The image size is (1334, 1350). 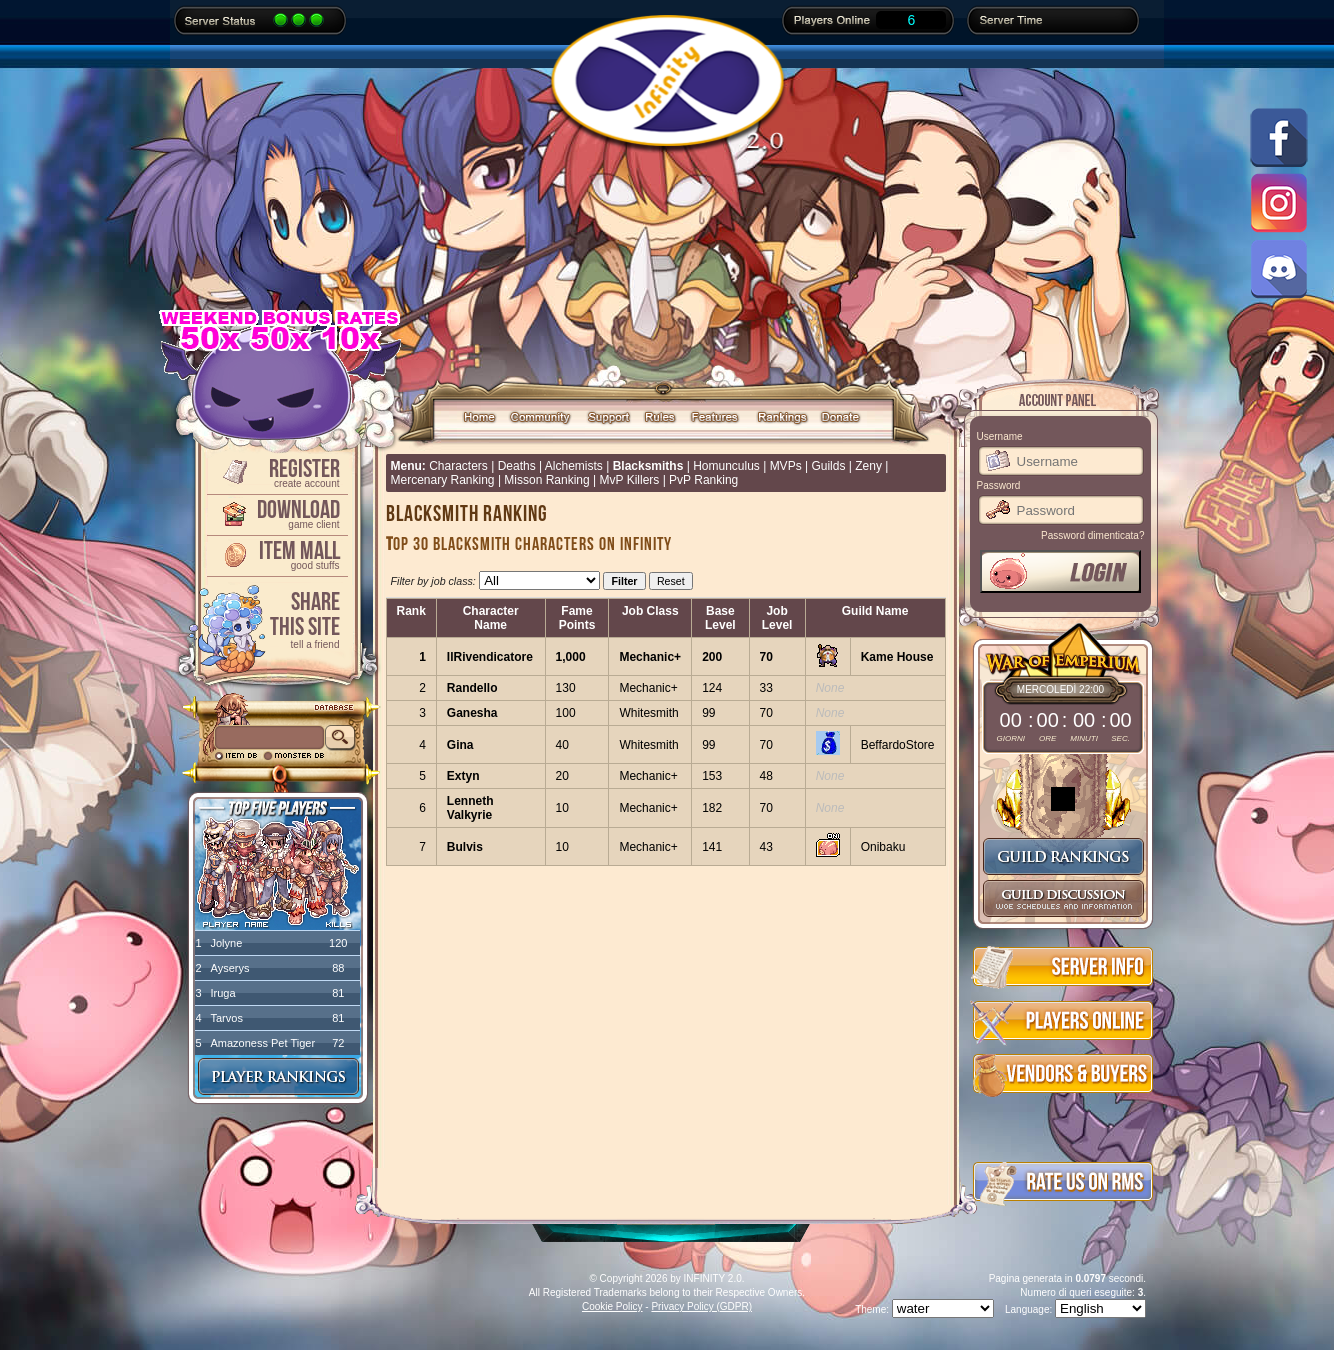 I want to click on Register, so click(x=276, y=471).